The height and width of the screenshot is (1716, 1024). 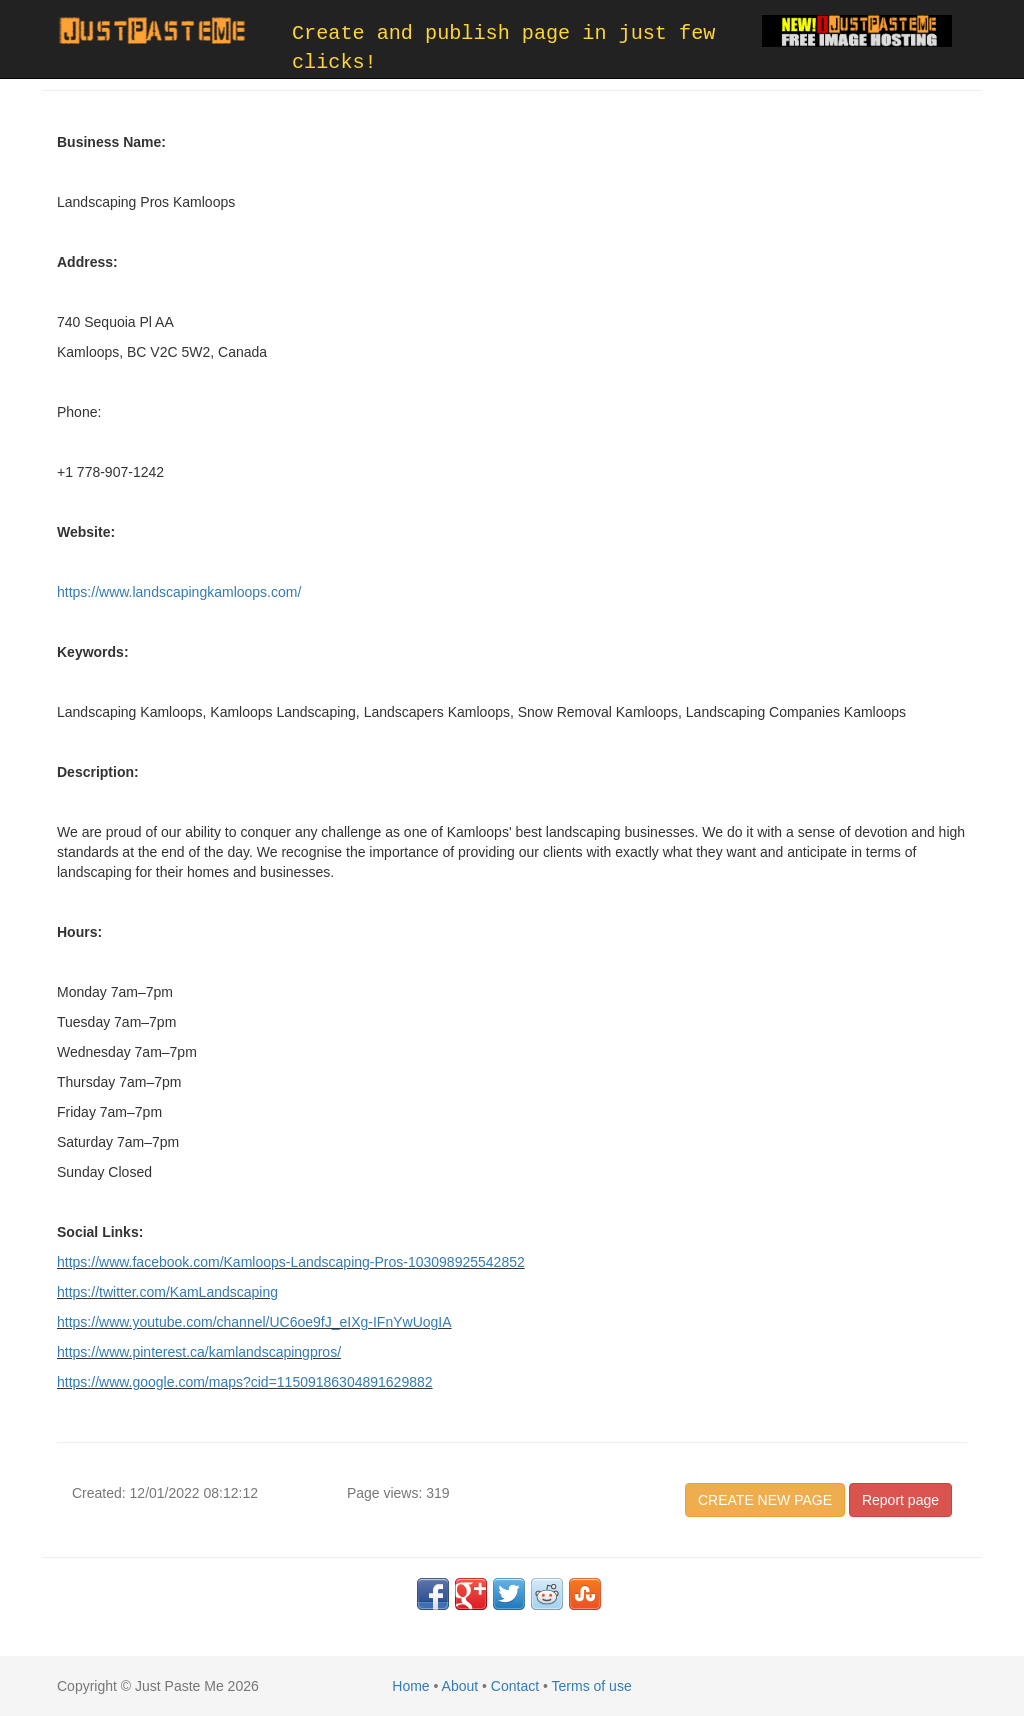 I want to click on CREATE NEW PAGE, so click(x=765, y=1500).